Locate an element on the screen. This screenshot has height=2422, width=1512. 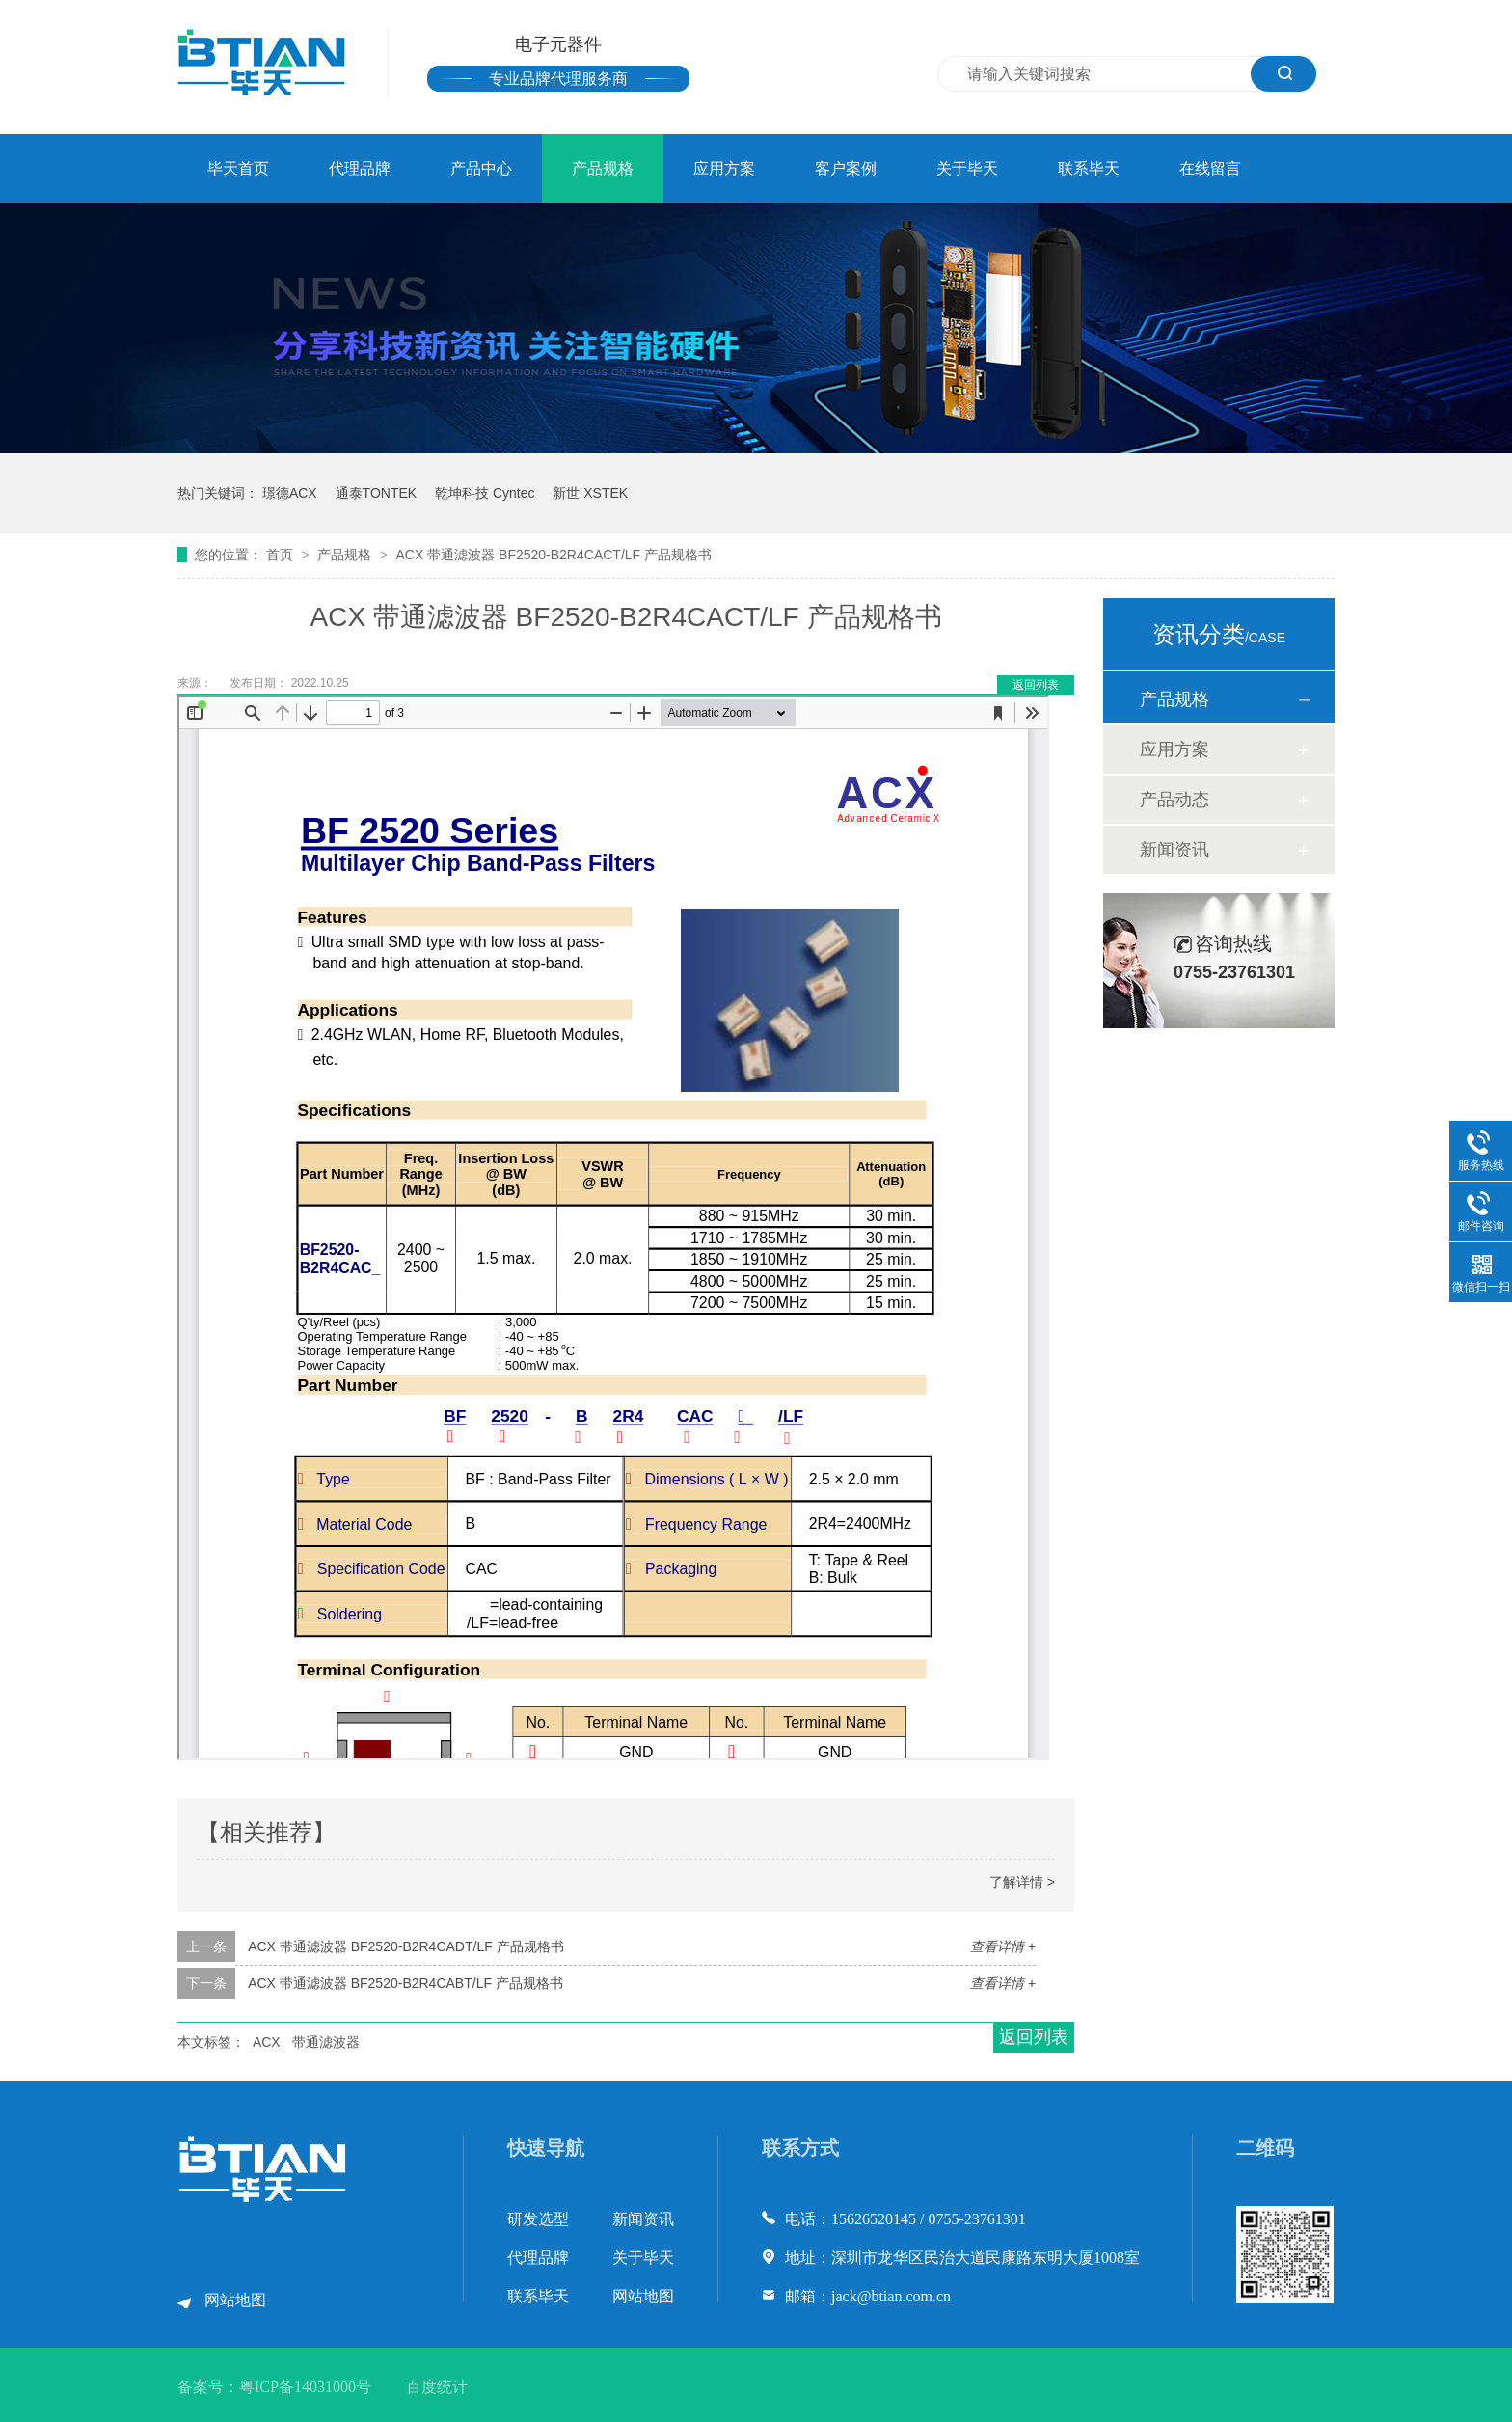
新闻资讯 is located at coordinates (1174, 849).